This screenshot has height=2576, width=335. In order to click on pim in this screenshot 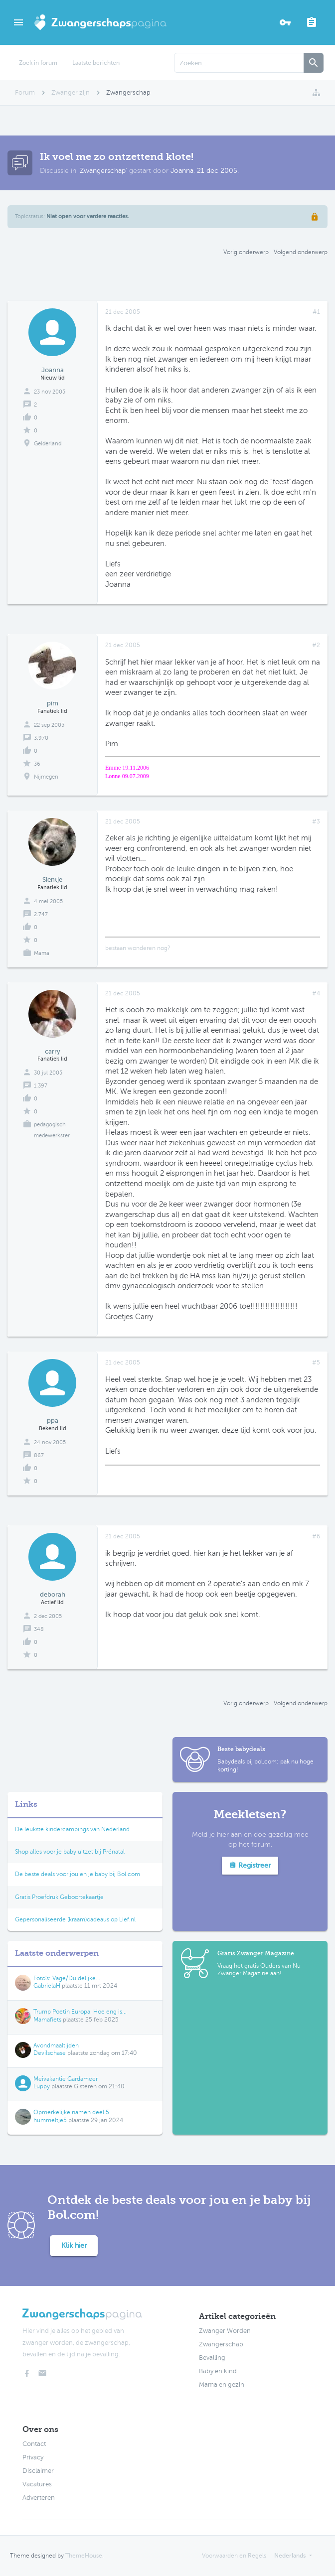, I will do `click(52, 703)`.